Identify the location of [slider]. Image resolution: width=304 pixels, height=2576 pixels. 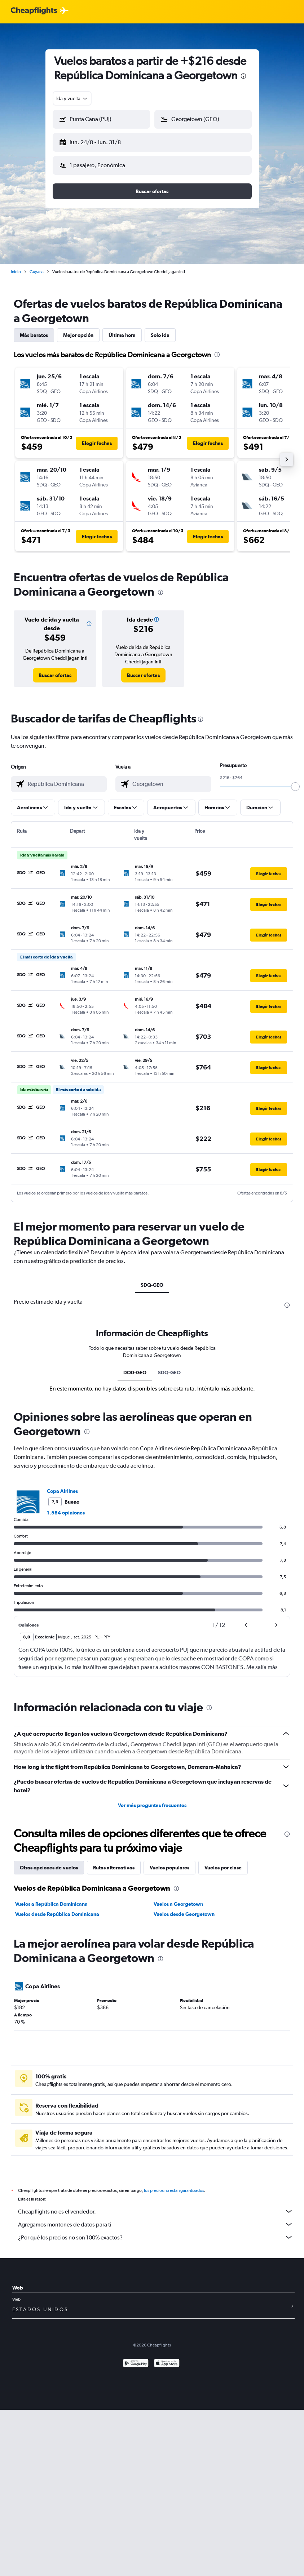
(295, 781).